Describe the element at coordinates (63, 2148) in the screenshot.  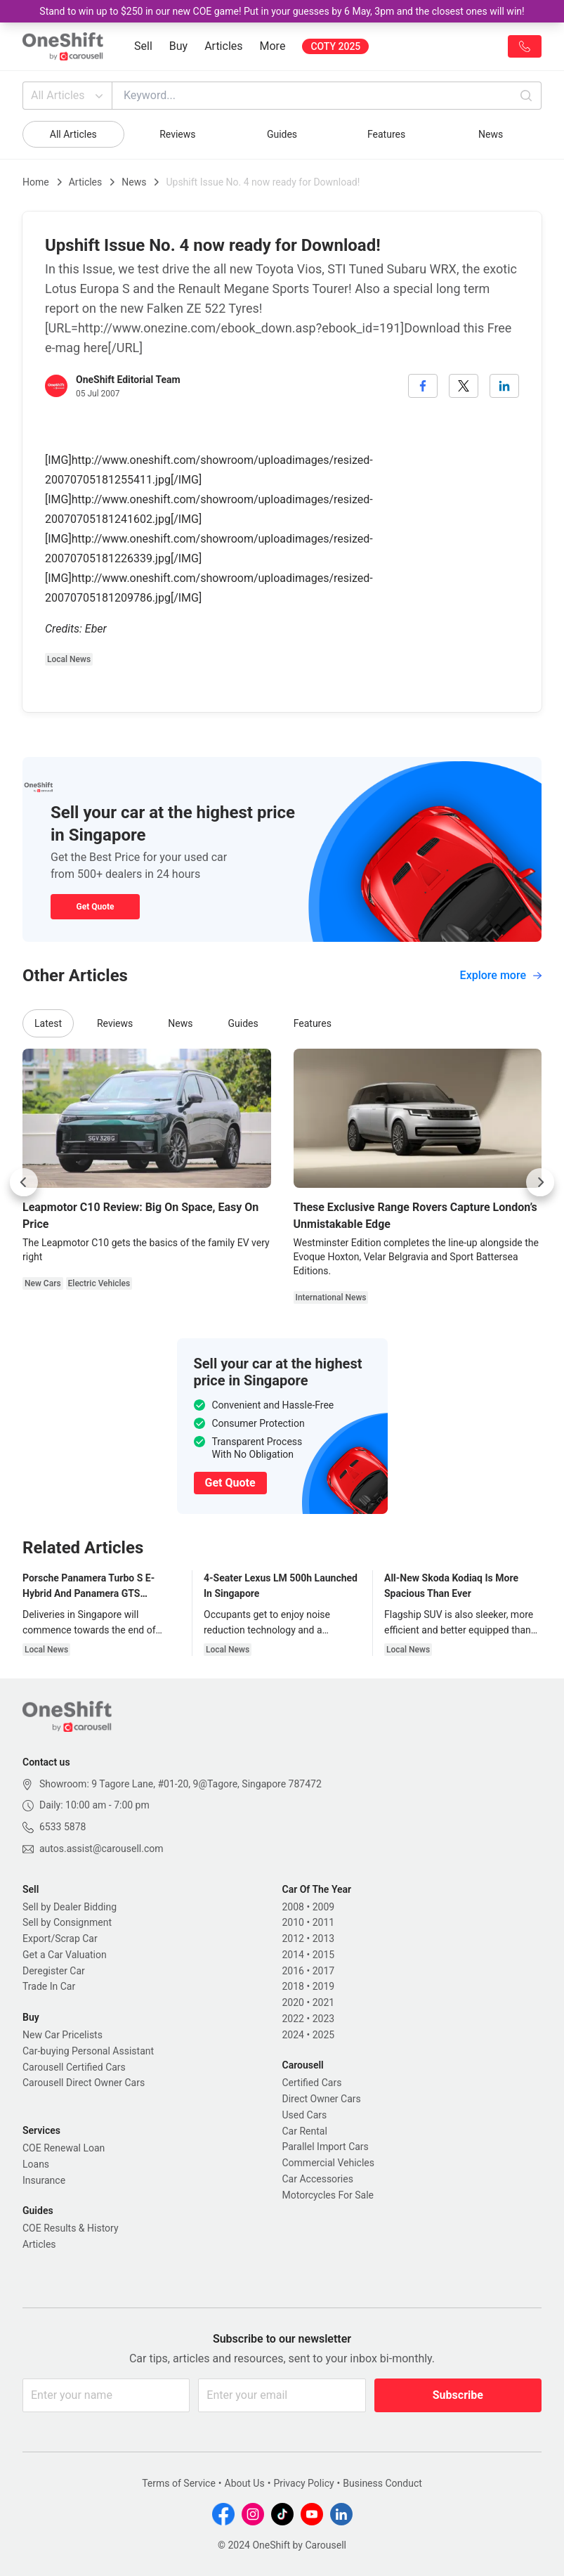
I see `COE Renewal Loan` at that location.